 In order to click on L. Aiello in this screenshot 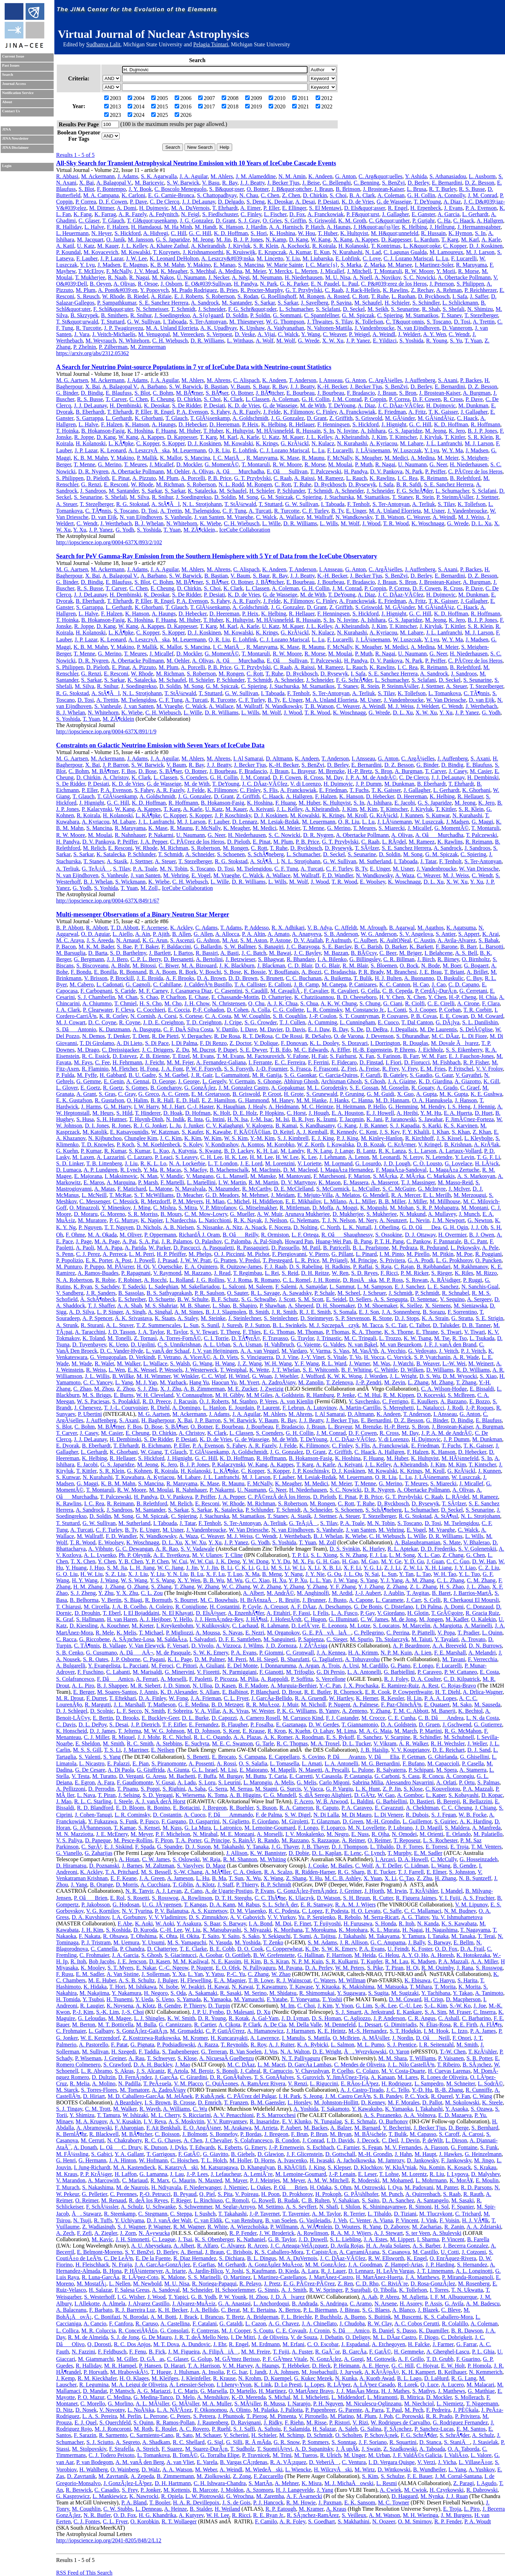, I will do `click(123, 934)`.